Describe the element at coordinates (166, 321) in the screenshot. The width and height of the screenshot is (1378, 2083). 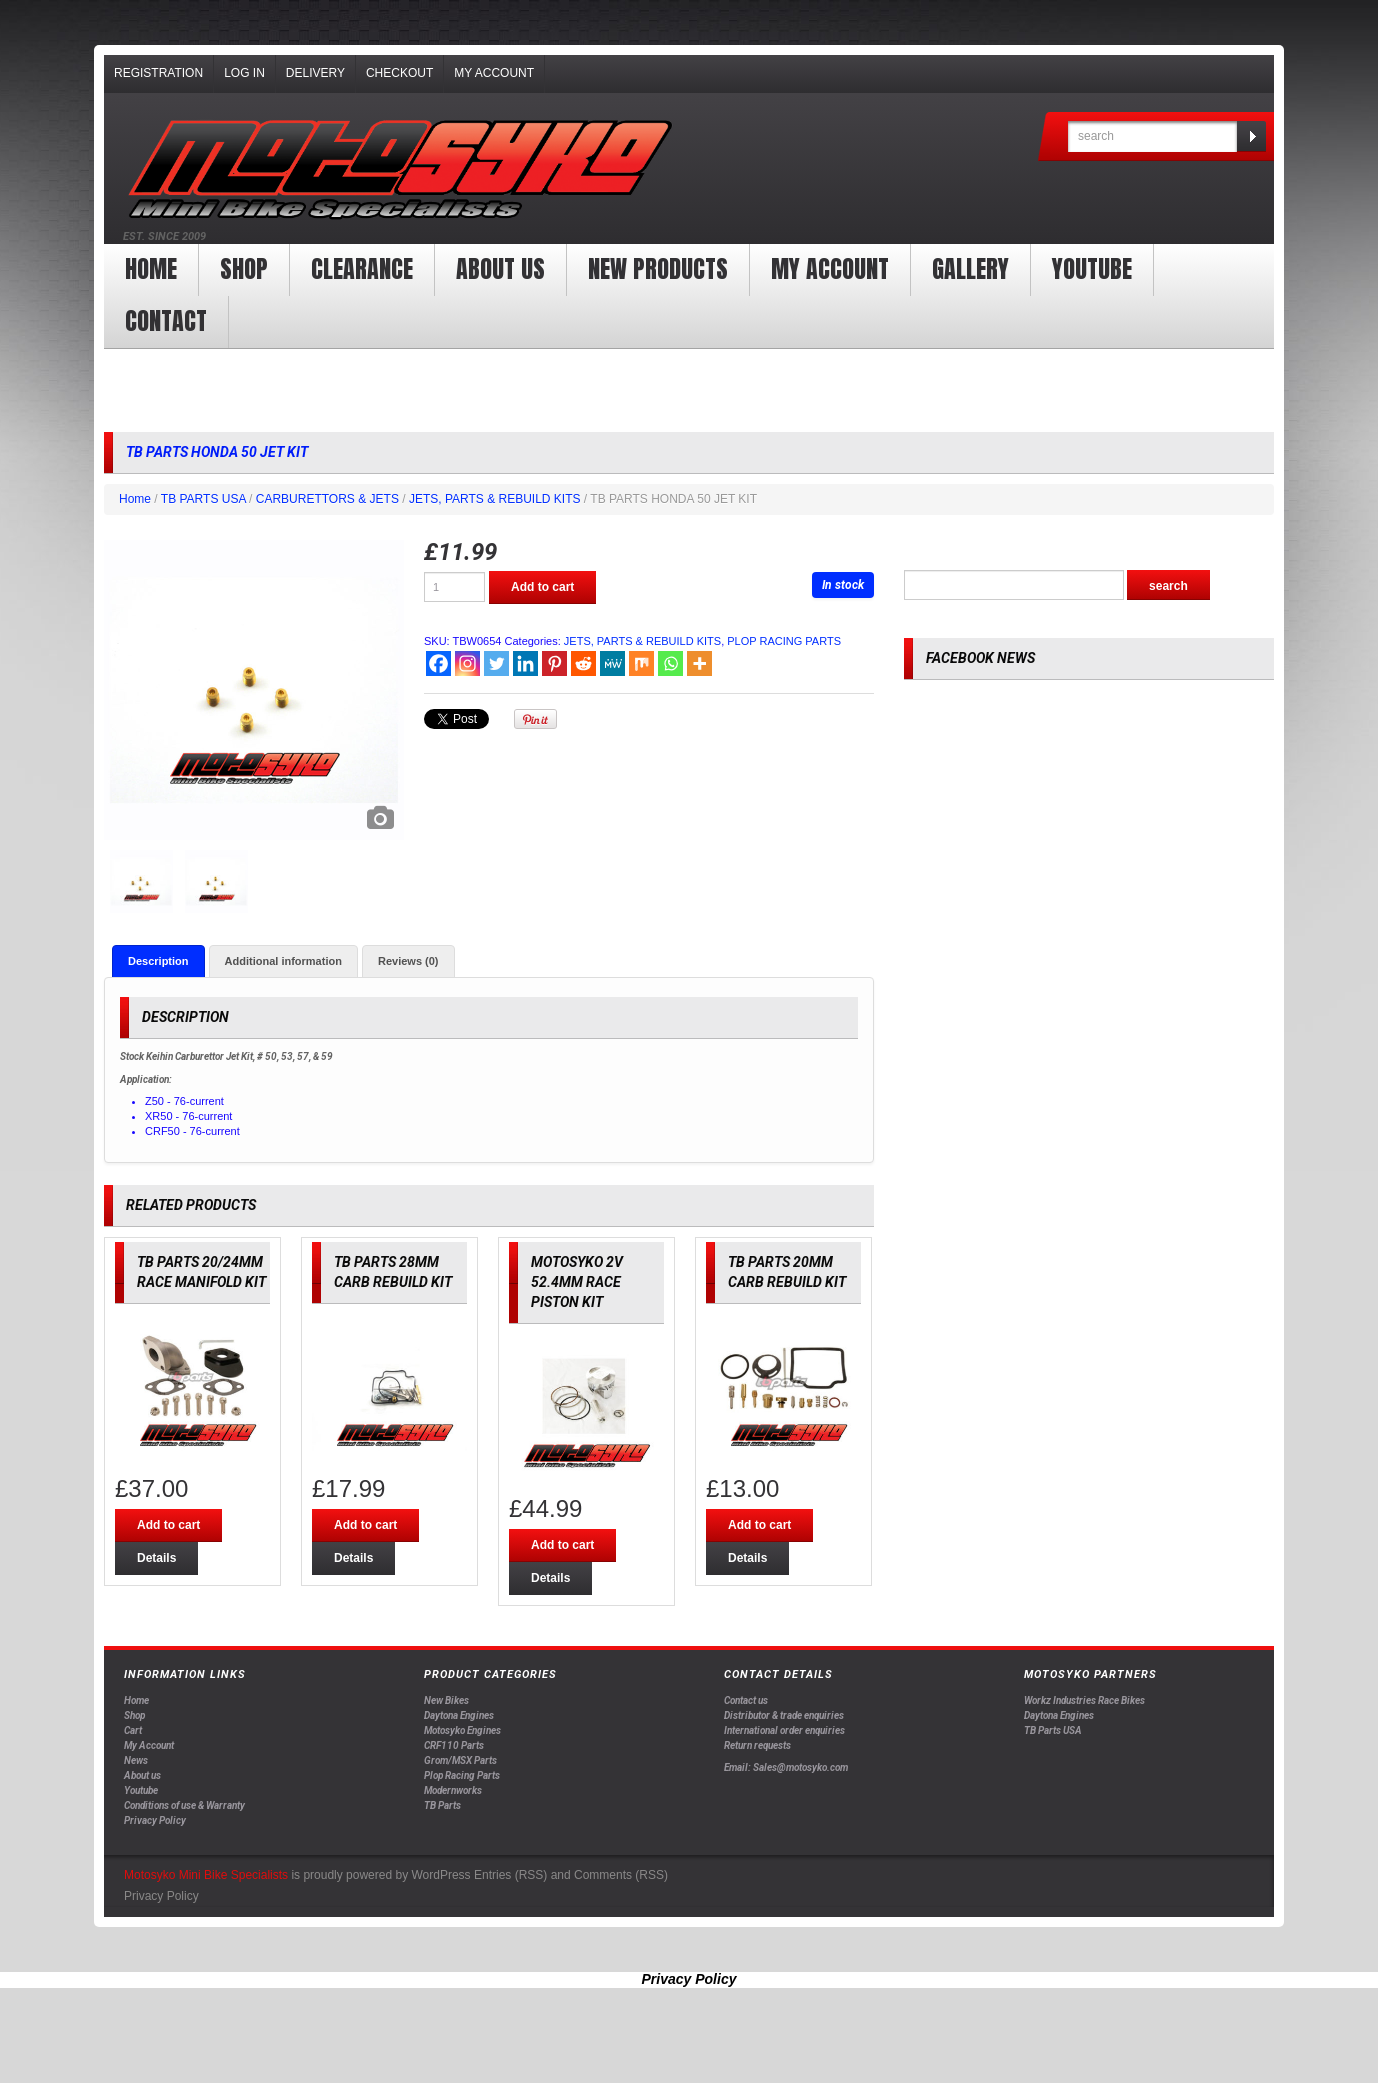
I see `Contact` at that location.